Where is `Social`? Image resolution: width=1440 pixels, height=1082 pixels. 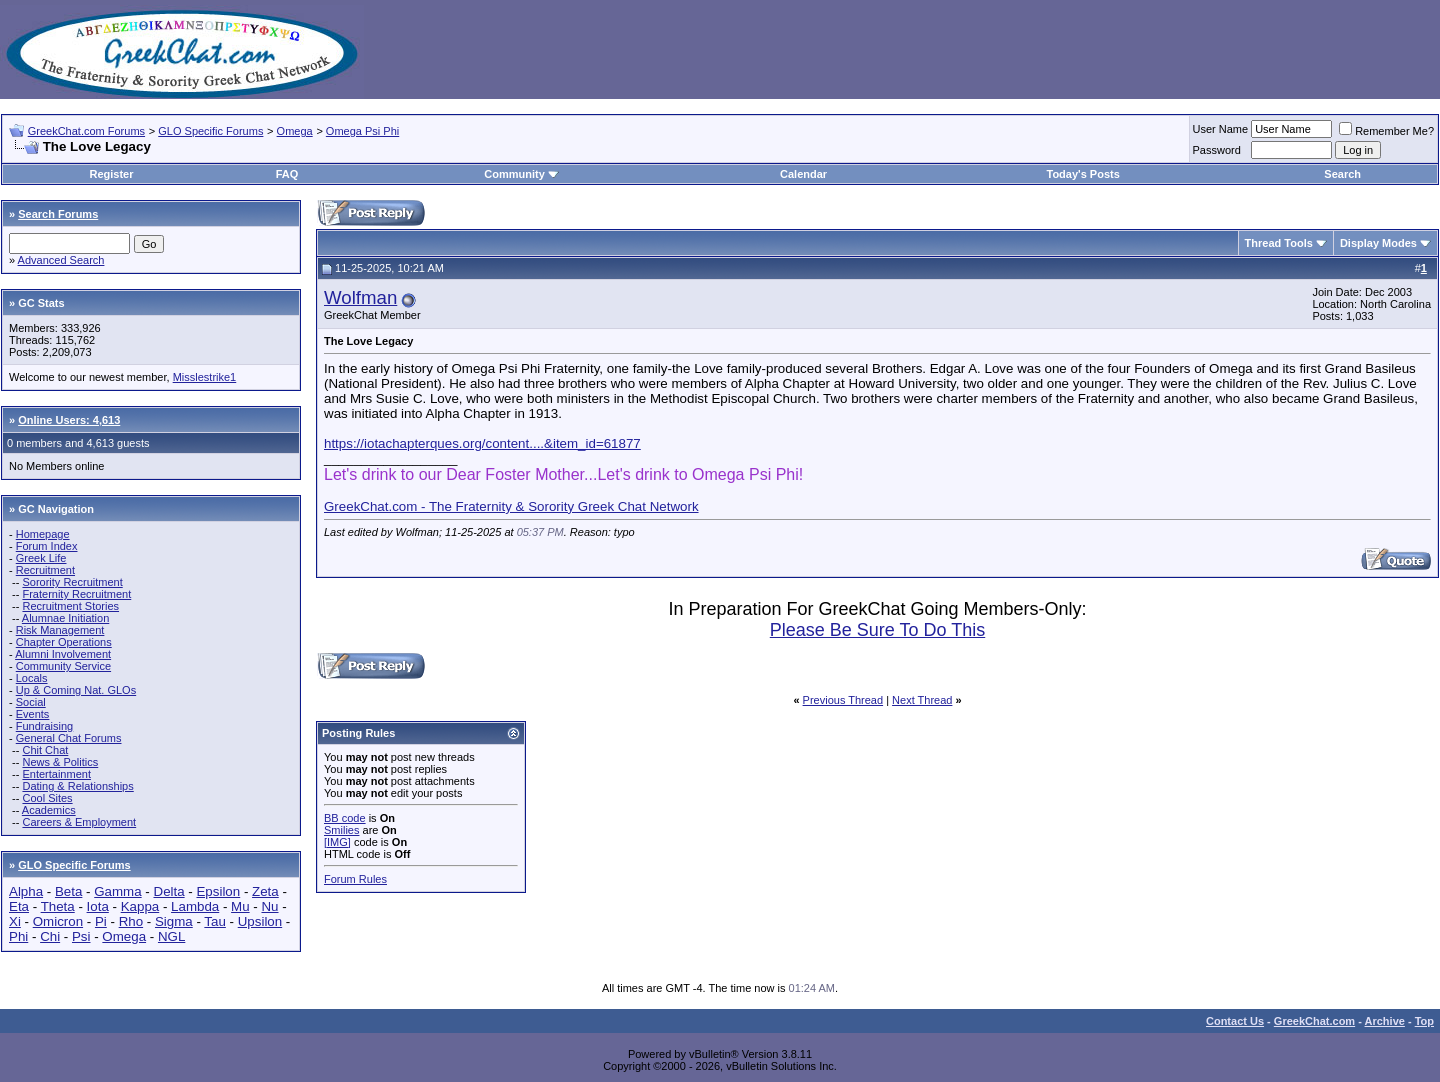 Social is located at coordinates (31, 702).